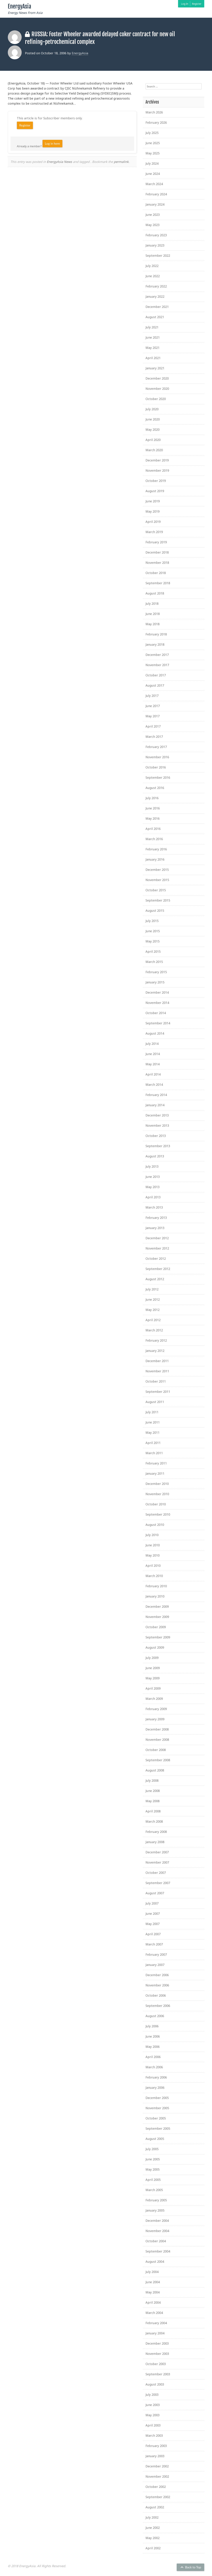  I want to click on March 2005, so click(154, 2190).